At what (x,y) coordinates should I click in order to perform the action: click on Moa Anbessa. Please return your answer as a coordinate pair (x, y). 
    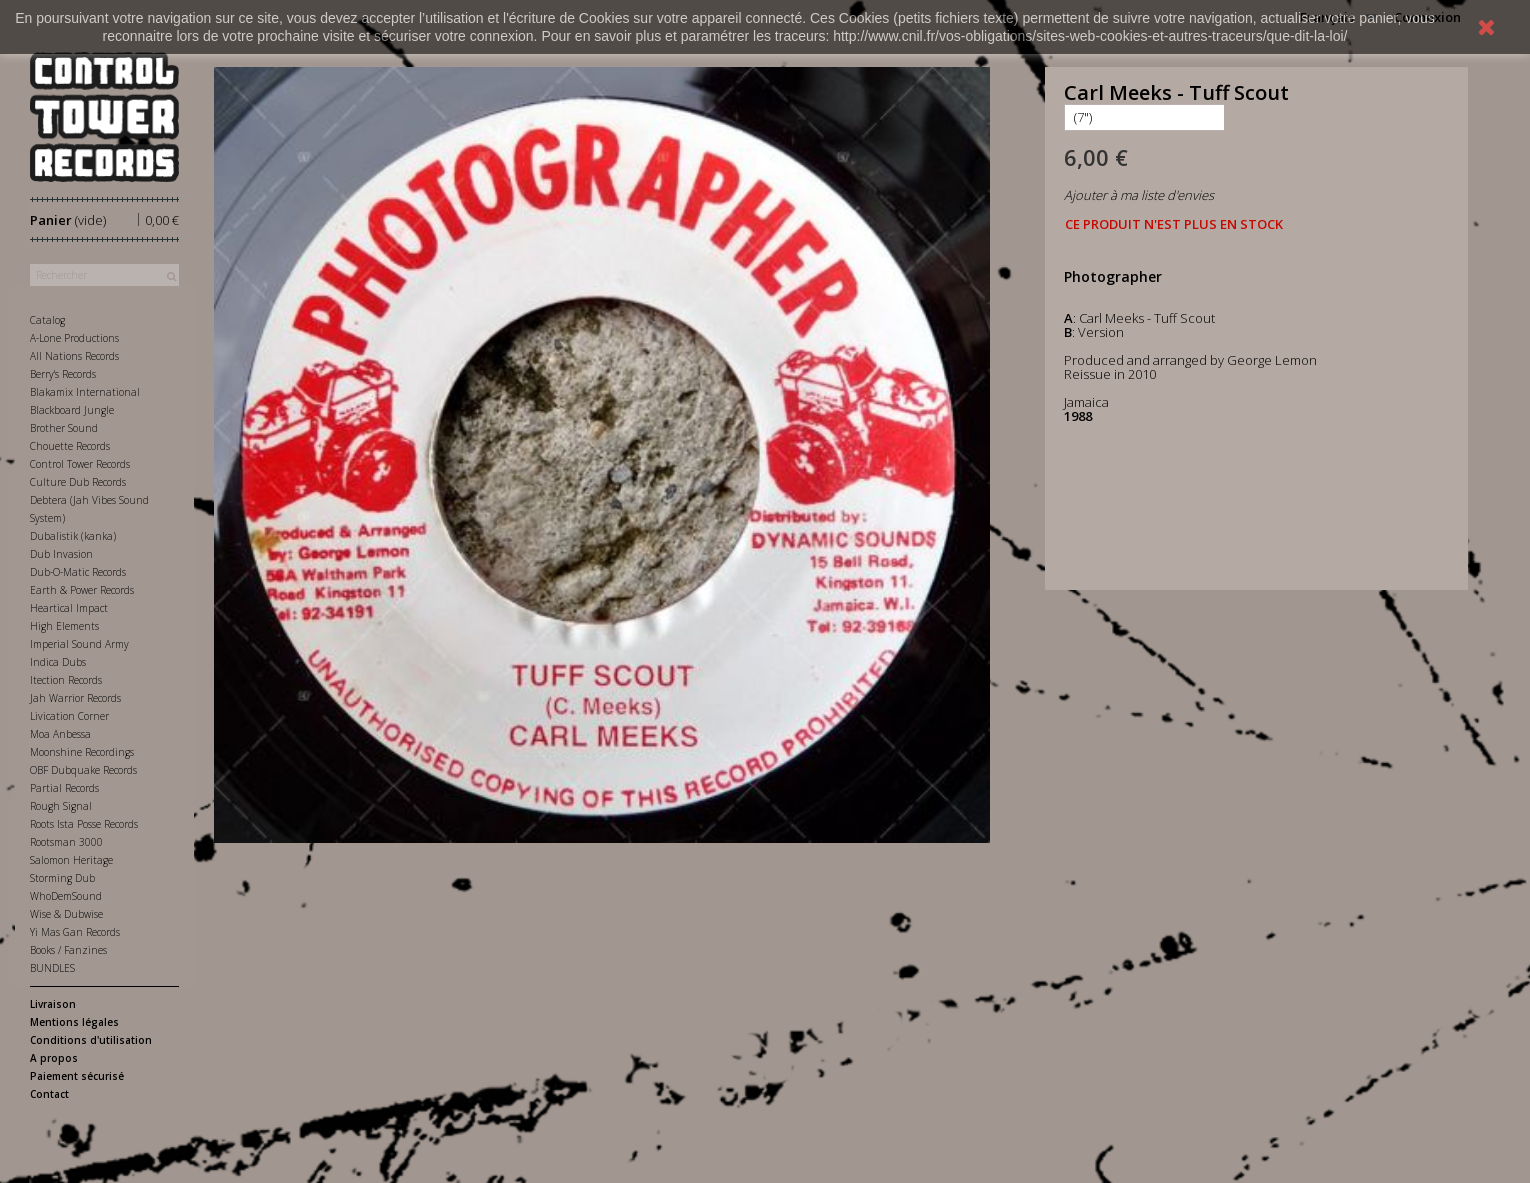
    Looking at the image, I should click on (60, 734).